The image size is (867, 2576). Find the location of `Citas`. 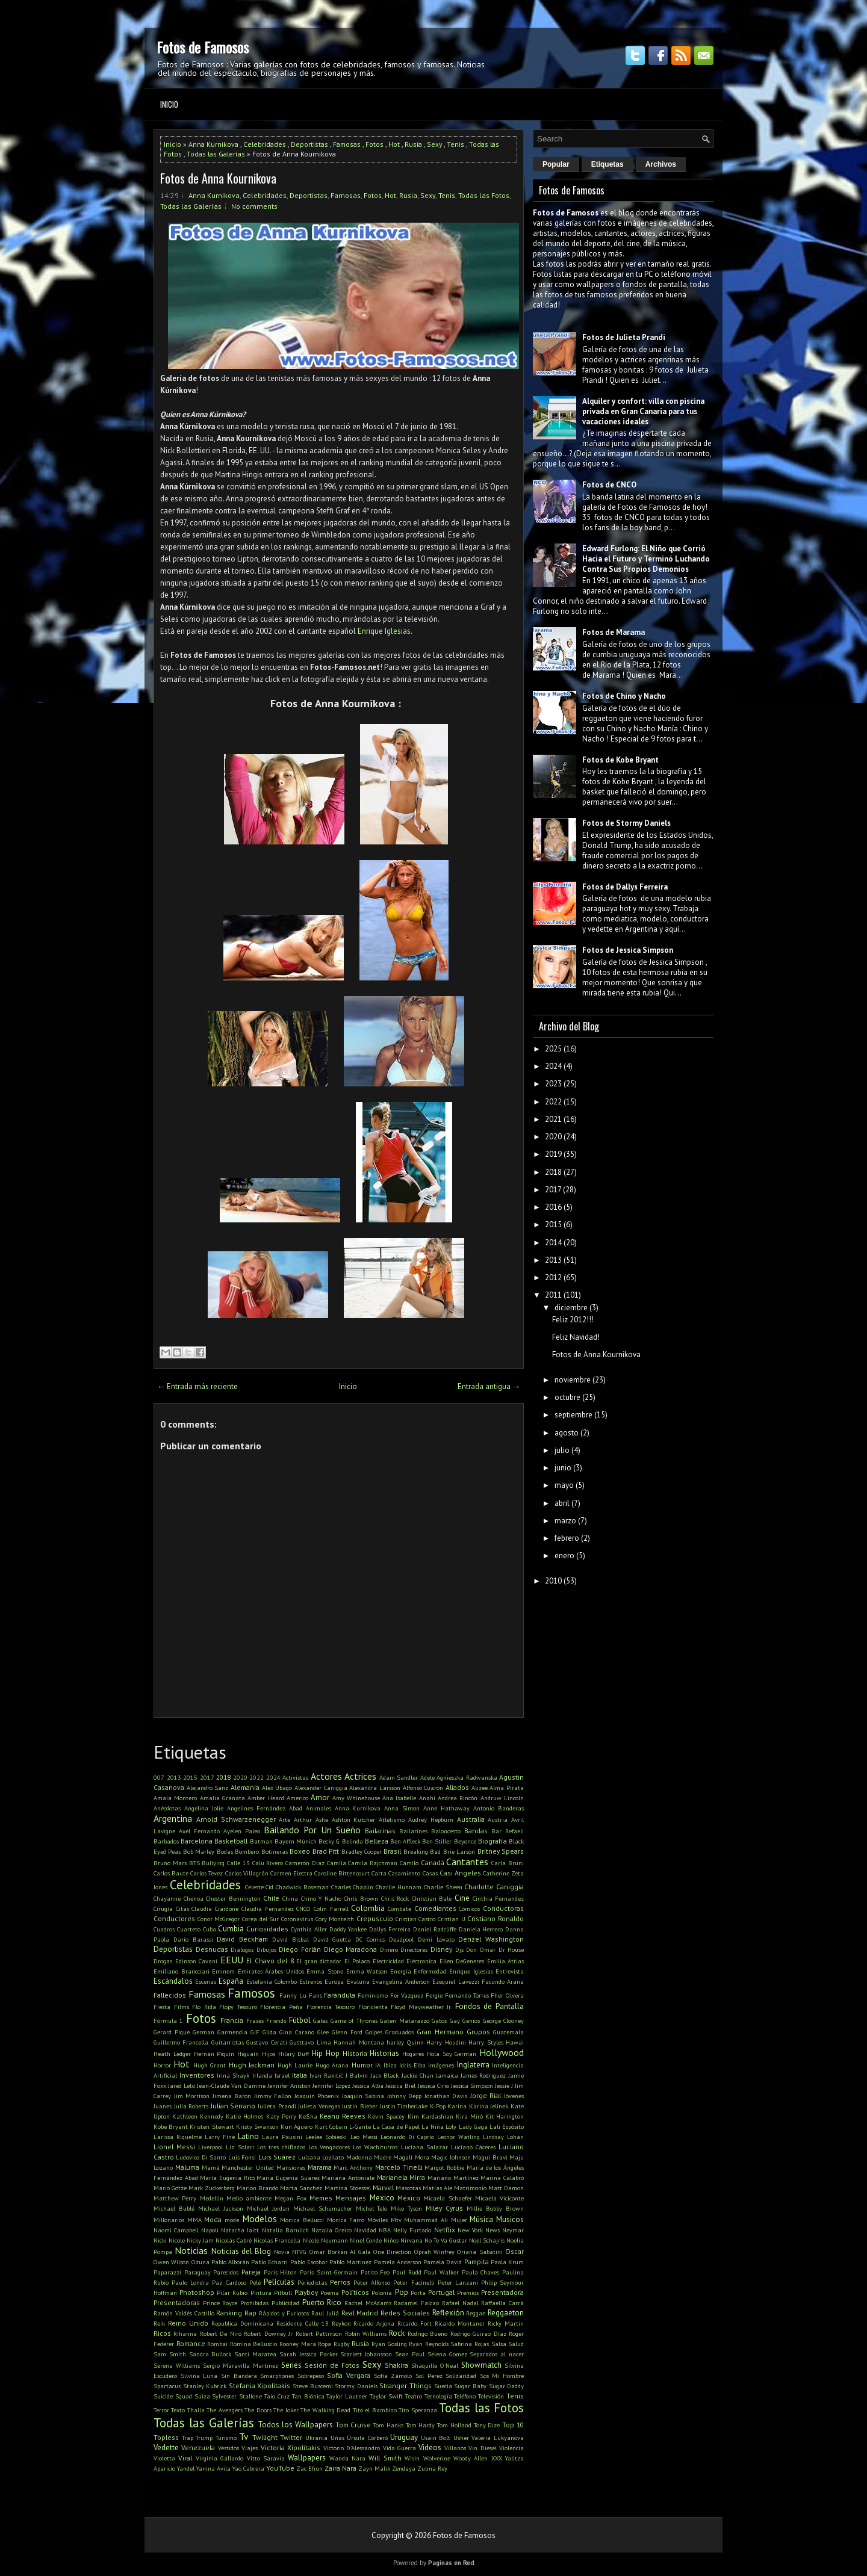

Citas is located at coordinates (182, 1908).